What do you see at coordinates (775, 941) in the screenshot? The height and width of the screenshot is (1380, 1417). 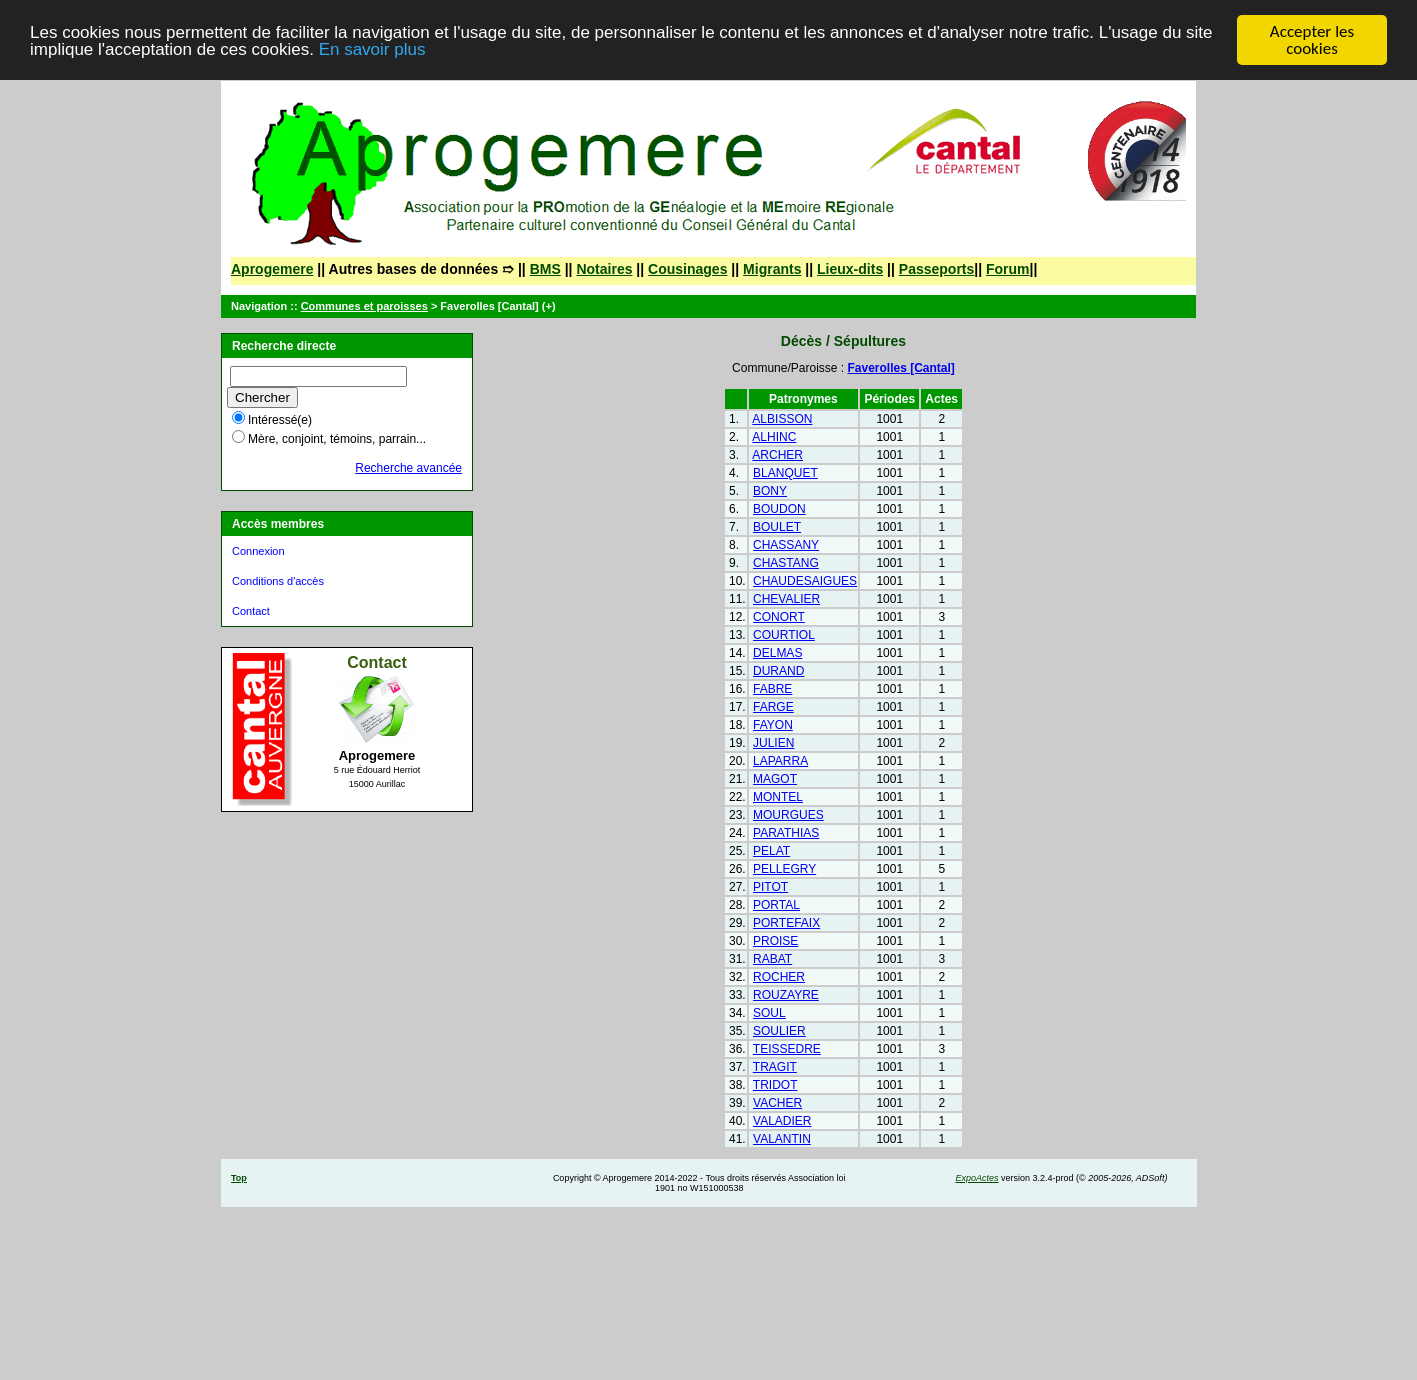 I see `PROISE` at bounding box center [775, 941].